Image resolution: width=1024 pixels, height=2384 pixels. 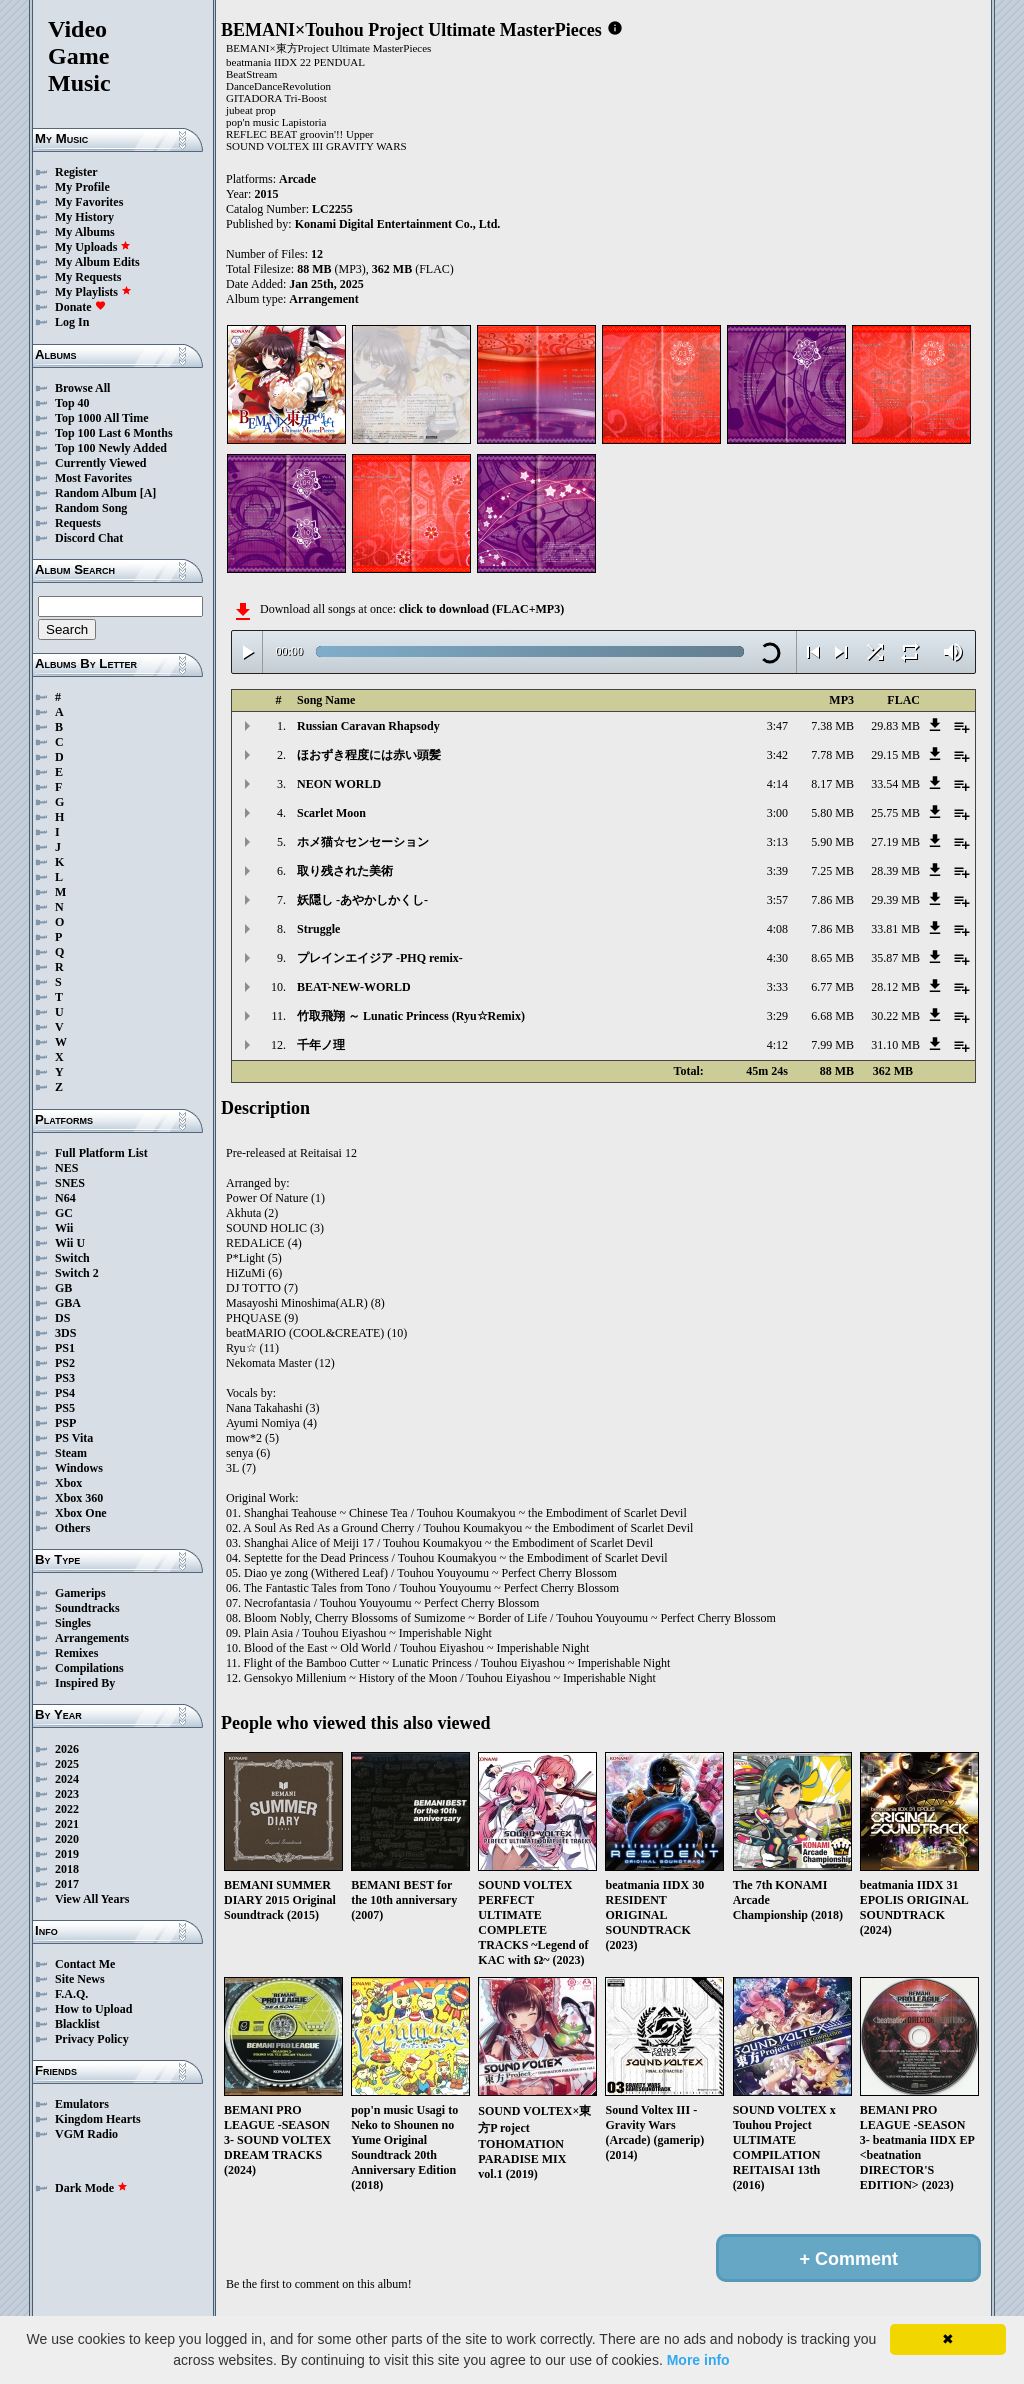 I want to click on 7.25 MB, so click(x=832, y=871).